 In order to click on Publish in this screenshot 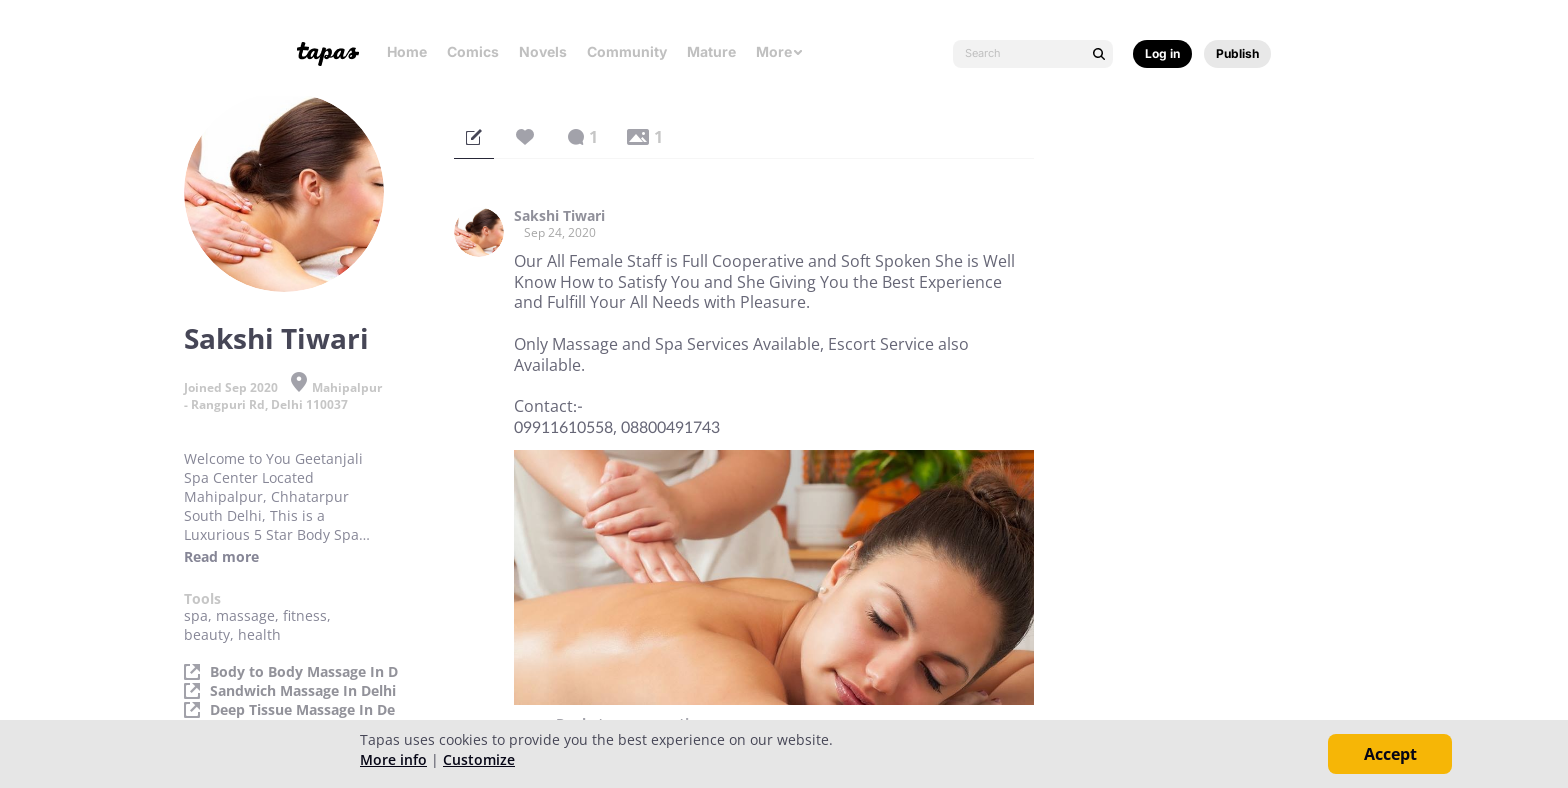, I will do `click(1237, 53)`.